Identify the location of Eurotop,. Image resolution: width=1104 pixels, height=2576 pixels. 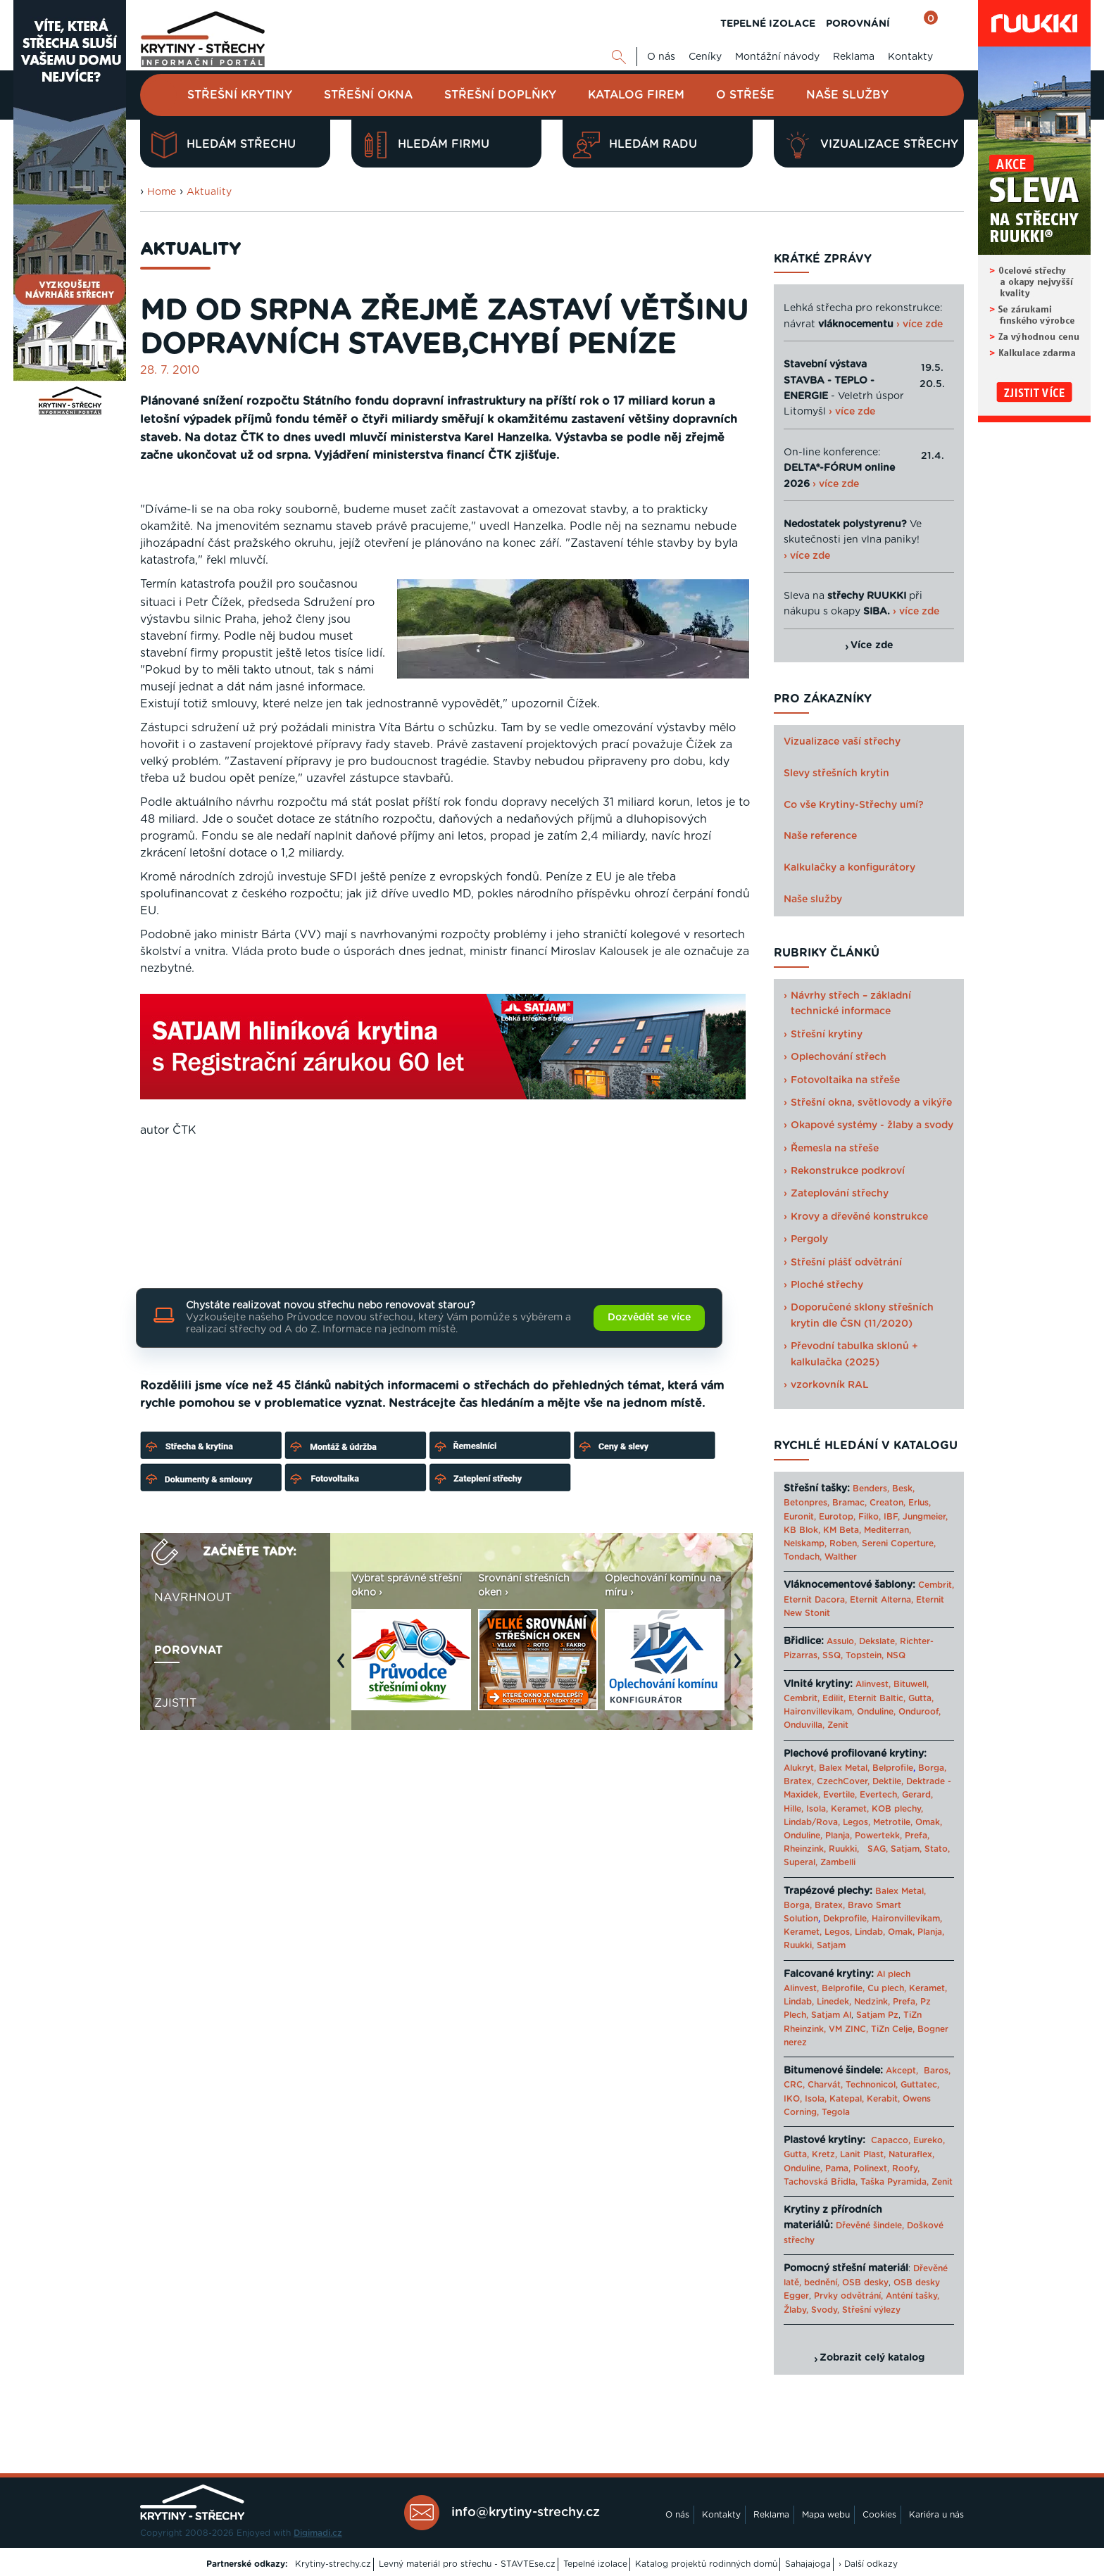
(837, 1517).